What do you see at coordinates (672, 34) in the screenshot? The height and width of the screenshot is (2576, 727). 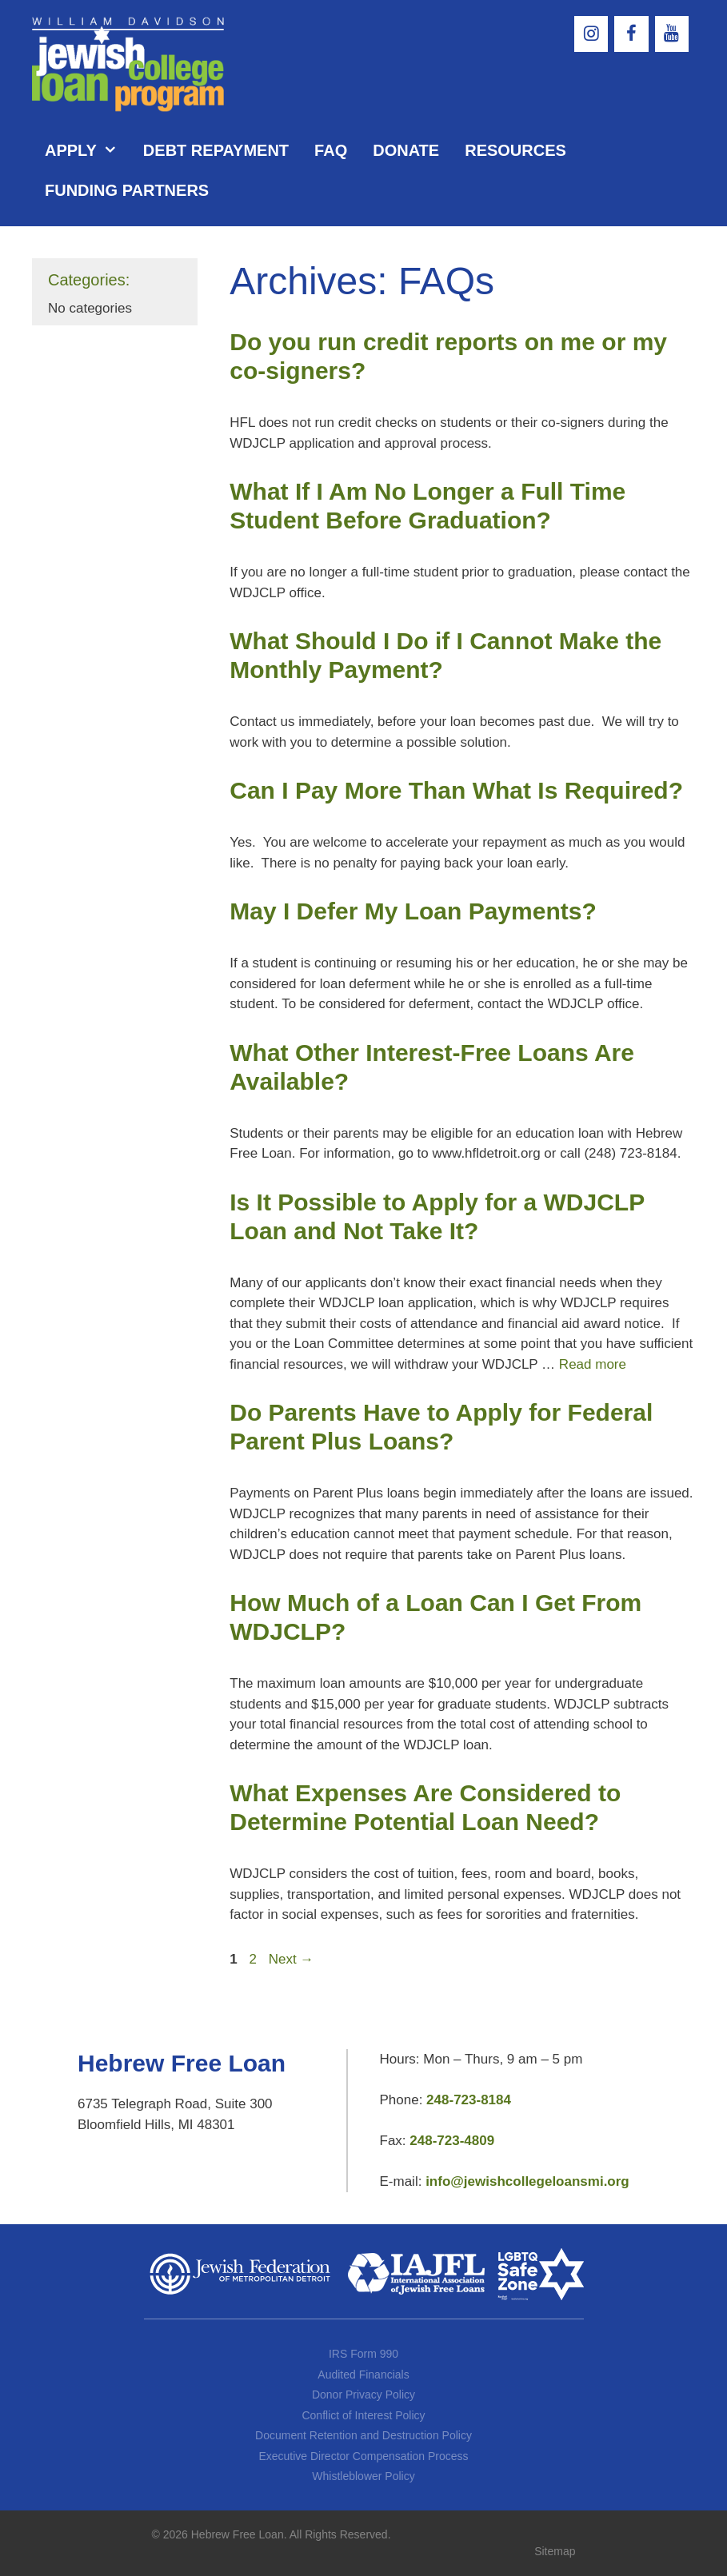 I see `[YouTube]` at bounding box center [672, 34].